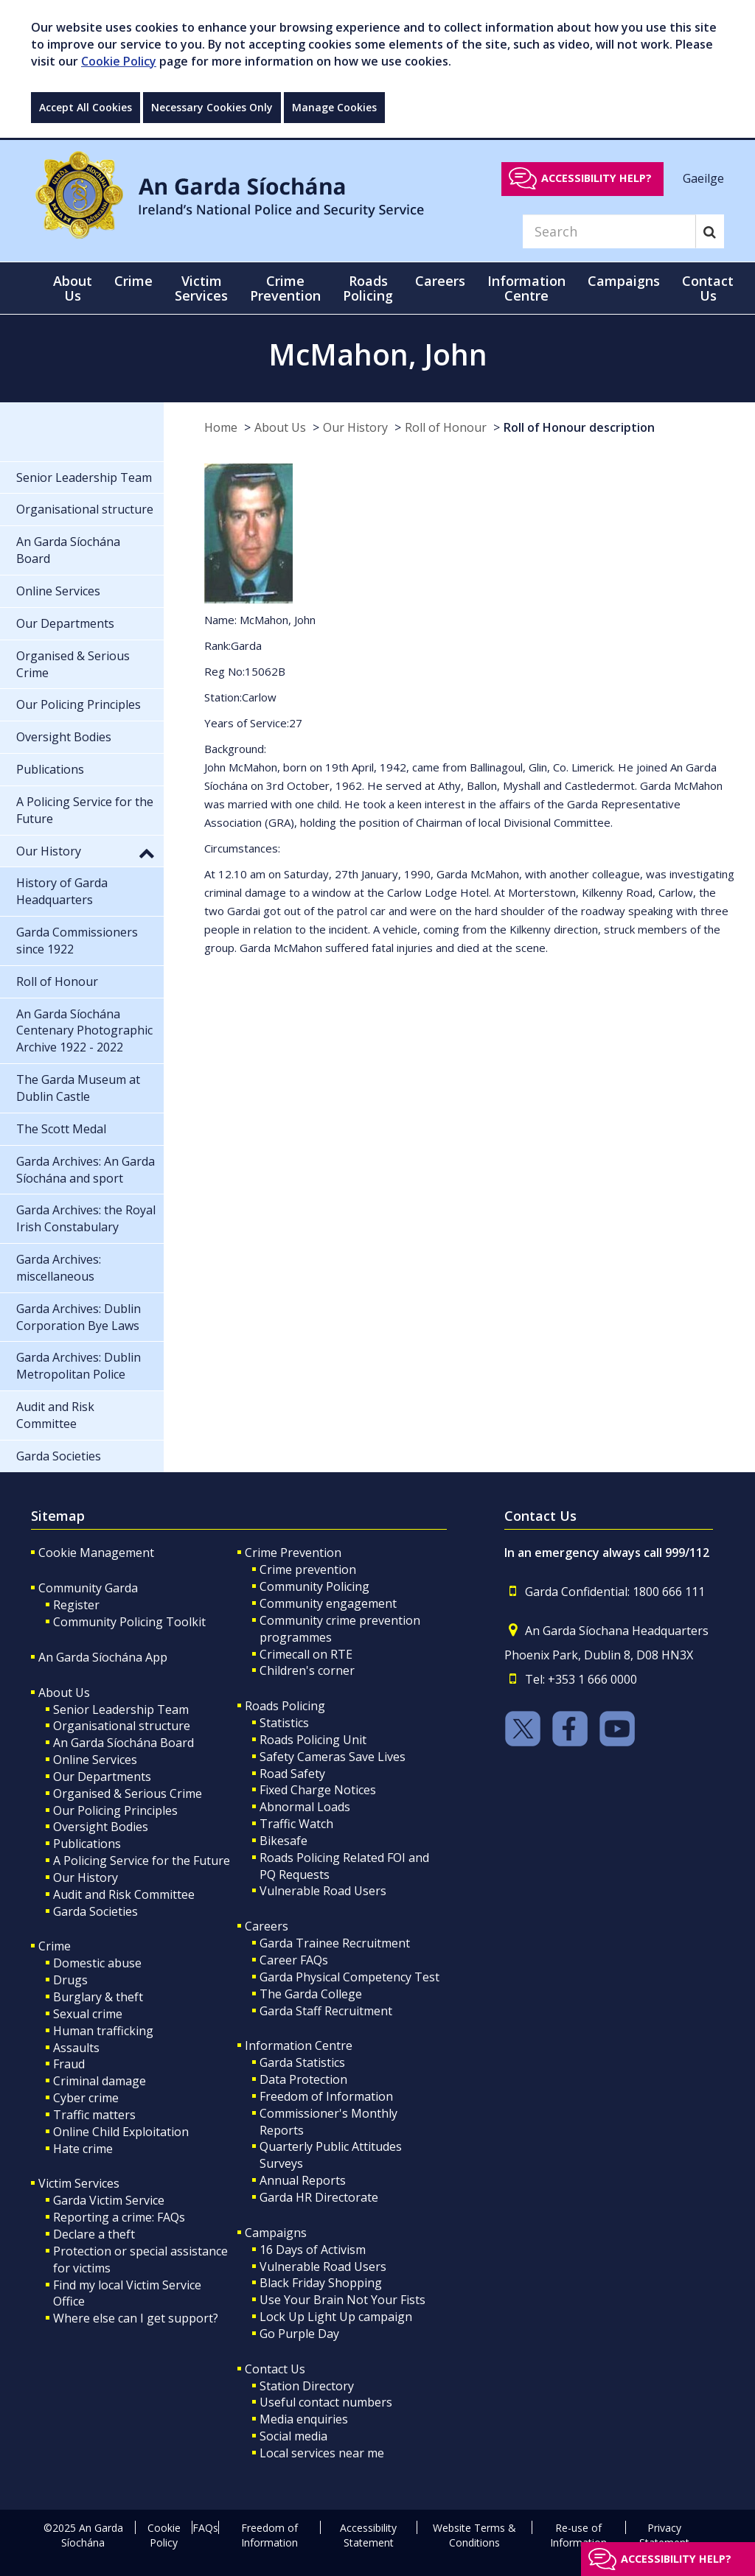  What do you see at coordinates (266, 1926) in the screenshot?
I see `Careers` at bounding box center [266, 1926].